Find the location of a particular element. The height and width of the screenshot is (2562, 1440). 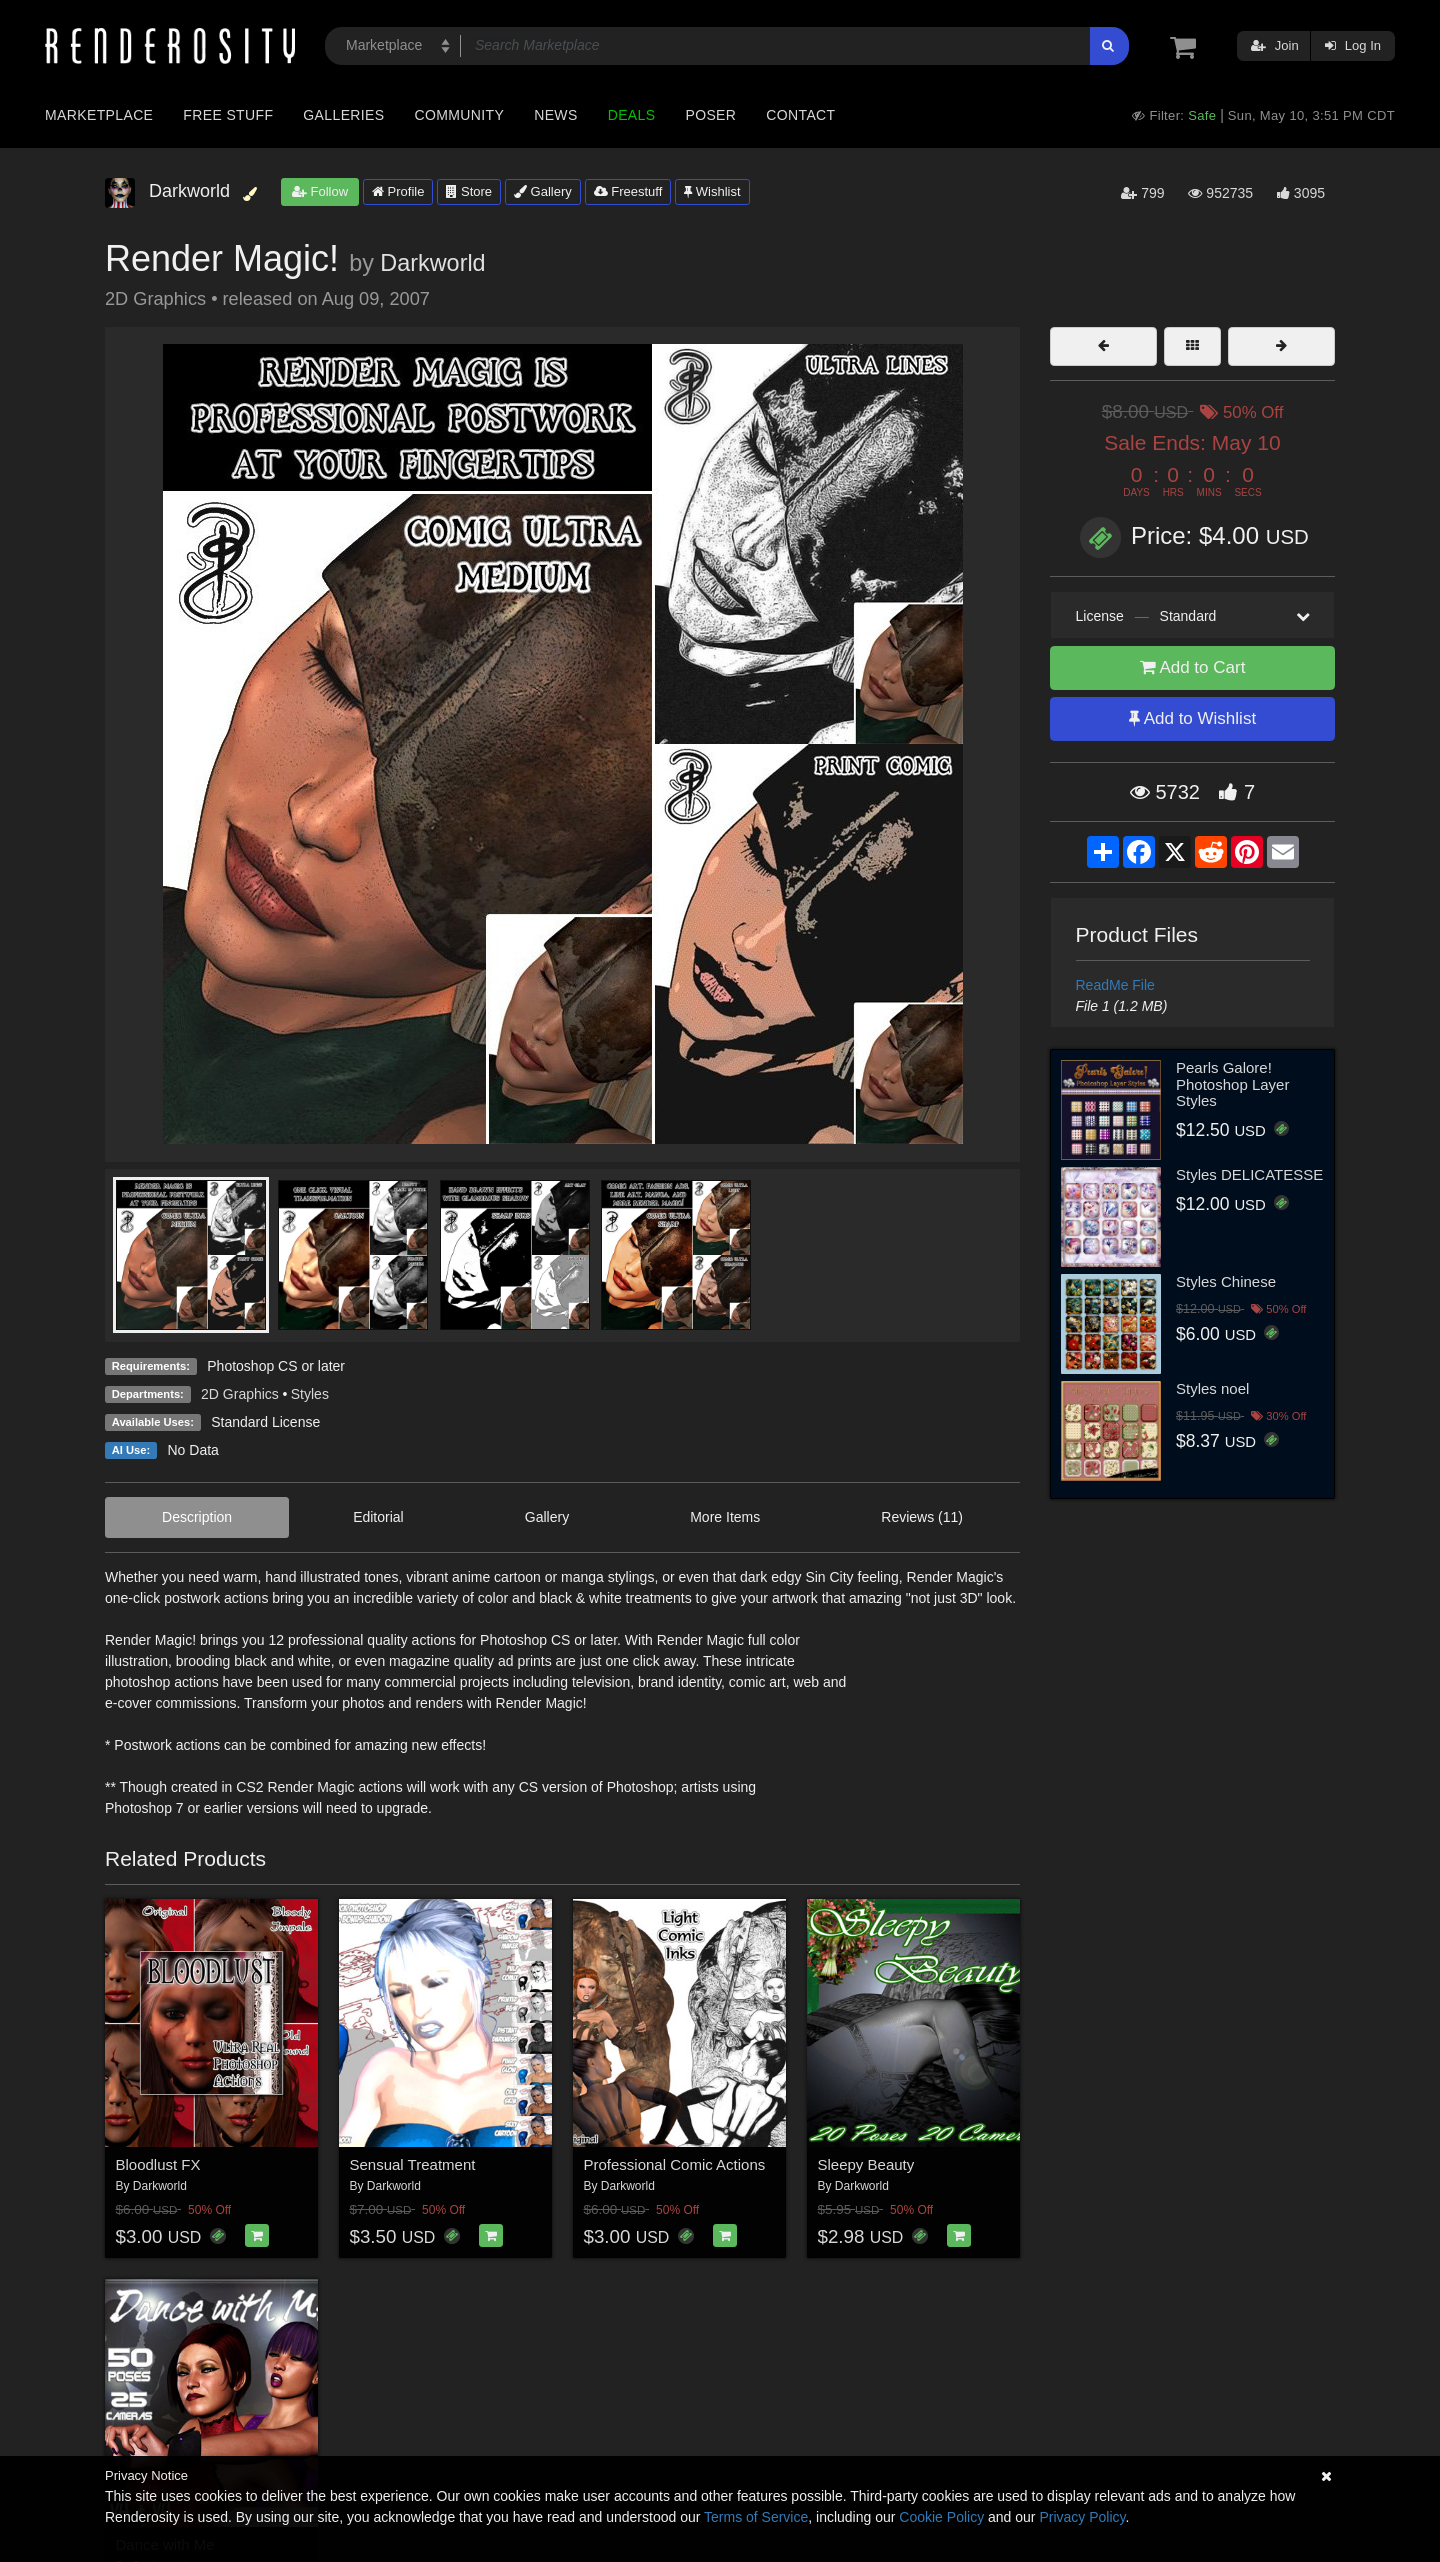

Add to Cart is located at coordinates (1193, 667).